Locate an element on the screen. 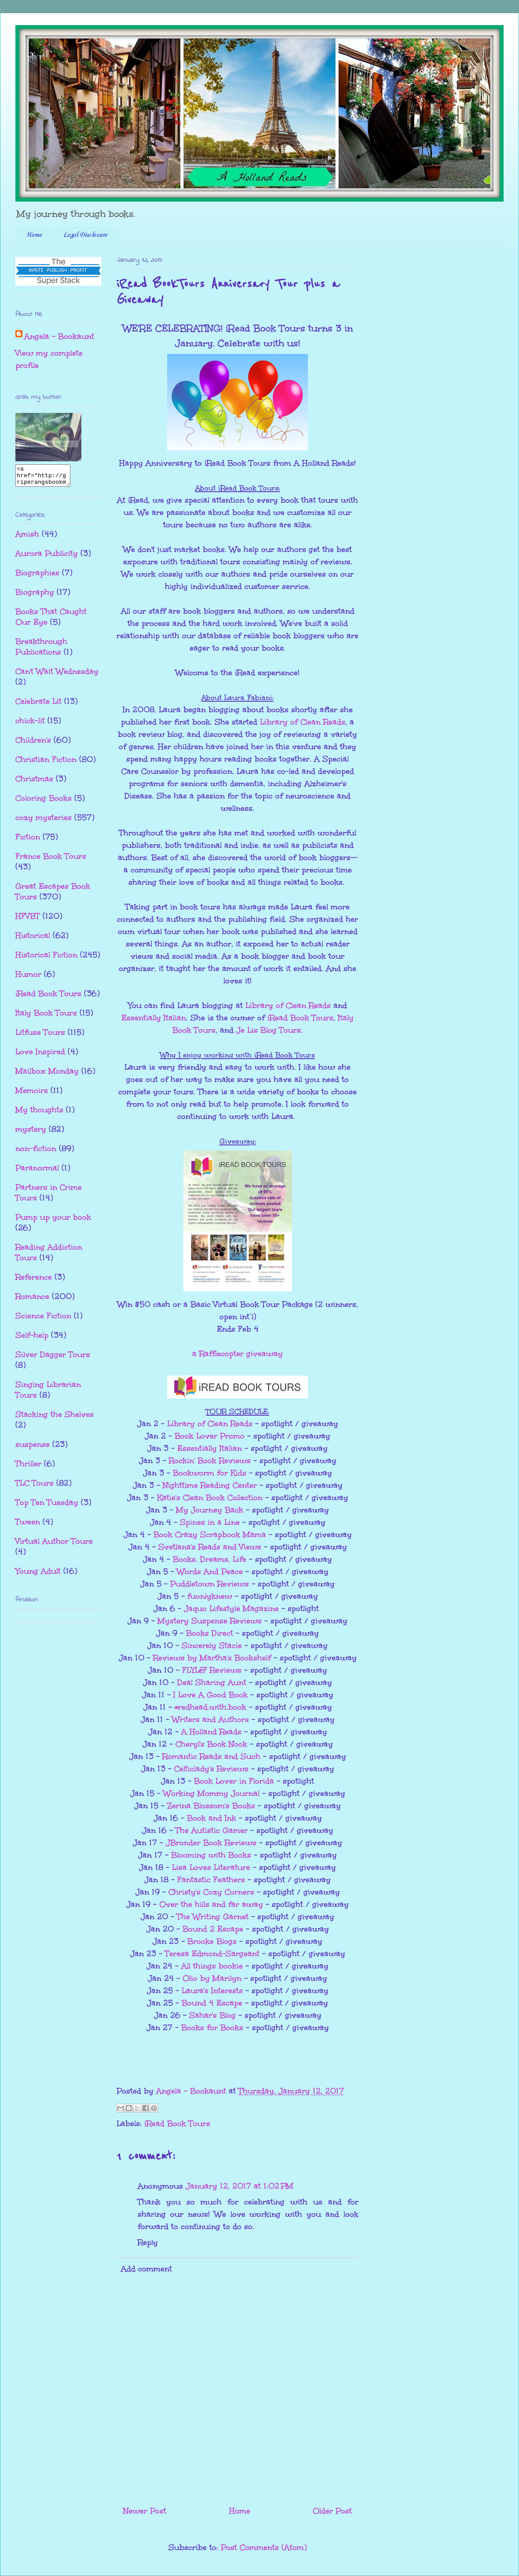  Rockin' Book Reviews is located at coordinates (210, 1460).